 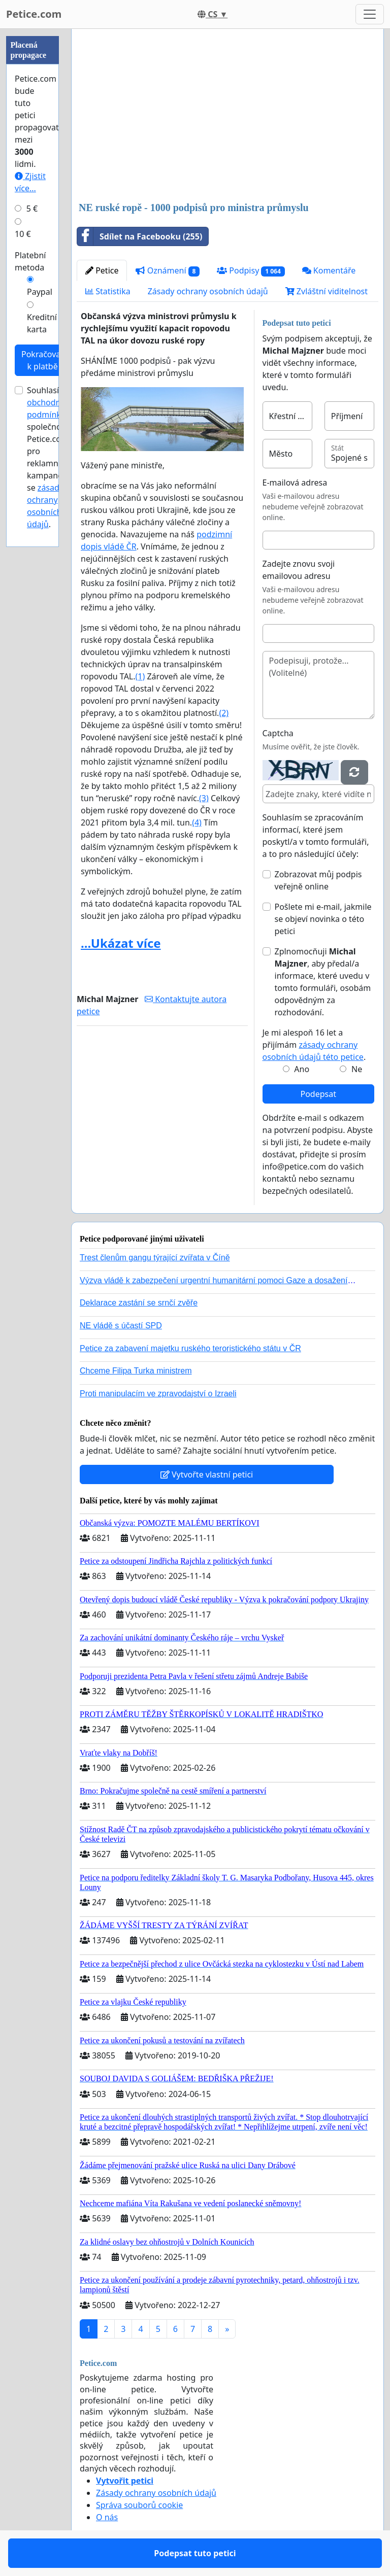 What do you see at coordinates (108, 291) in the screenshot?
I see `Statistika` at bounding box center [108, 291].